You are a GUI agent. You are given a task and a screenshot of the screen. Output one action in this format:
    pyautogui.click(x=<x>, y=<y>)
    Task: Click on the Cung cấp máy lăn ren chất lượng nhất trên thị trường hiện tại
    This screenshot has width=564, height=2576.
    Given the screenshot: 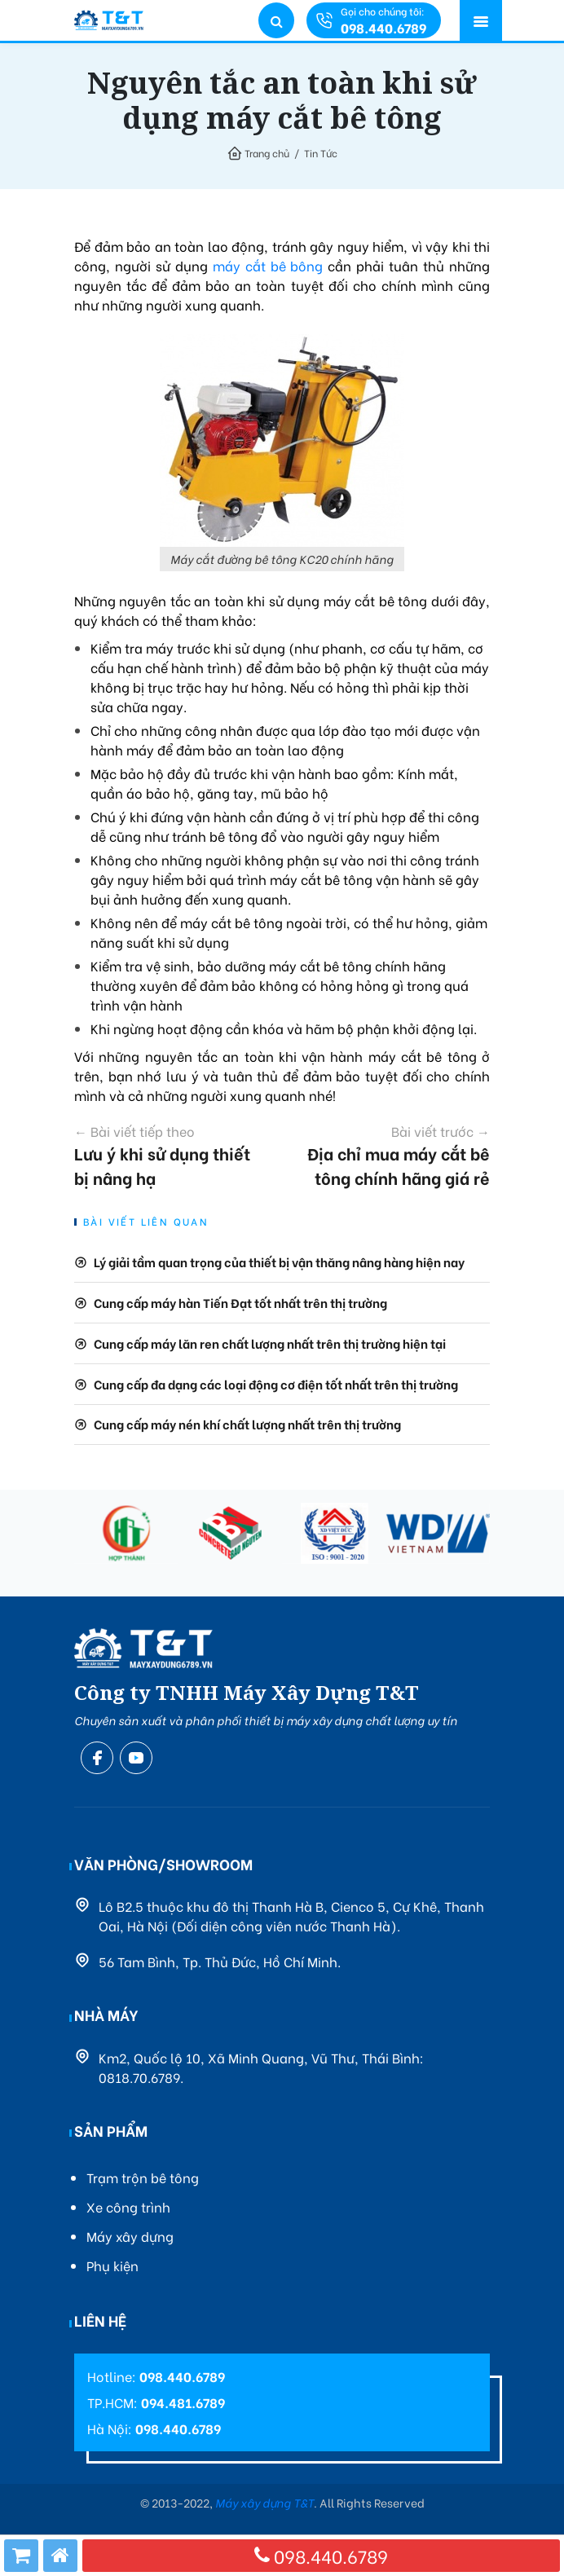 What is the action you would take?
    pyautogui.click(x=270, y=1343)
    